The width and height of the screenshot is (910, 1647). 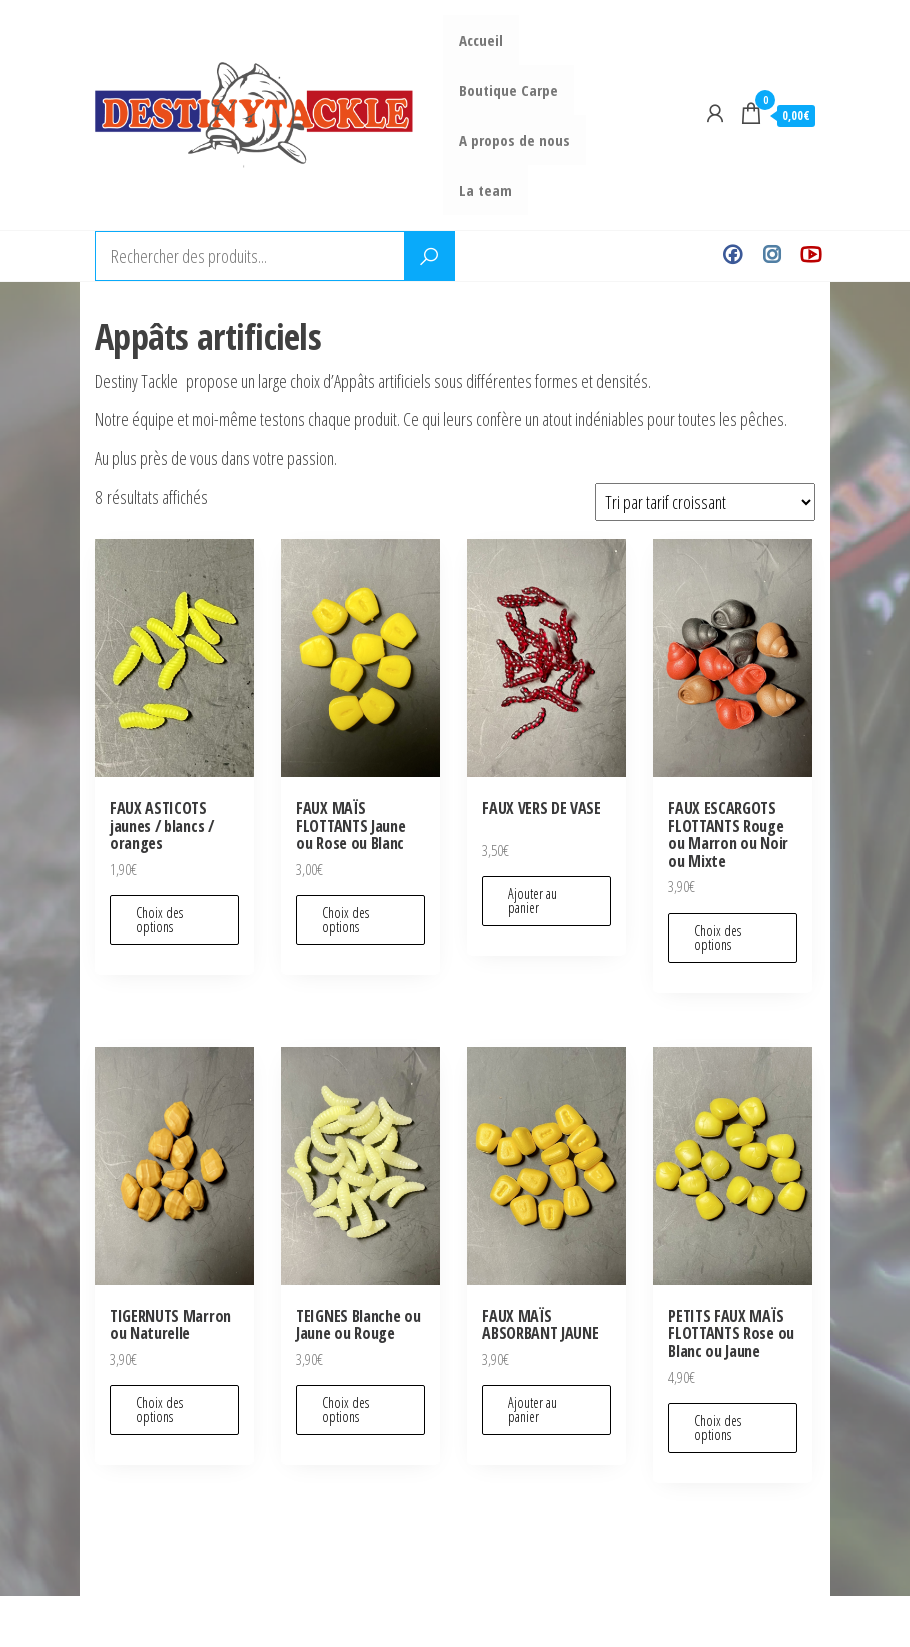 What do you see at coordinates (717, 1427) in the screenshot?
I see `Choix des options [Sélectionner les options pour “PETITS FAUX MAÏS FLOTTANTS Rose ou Blanc ou Jaune”]` at bounding box center [717, 1427].